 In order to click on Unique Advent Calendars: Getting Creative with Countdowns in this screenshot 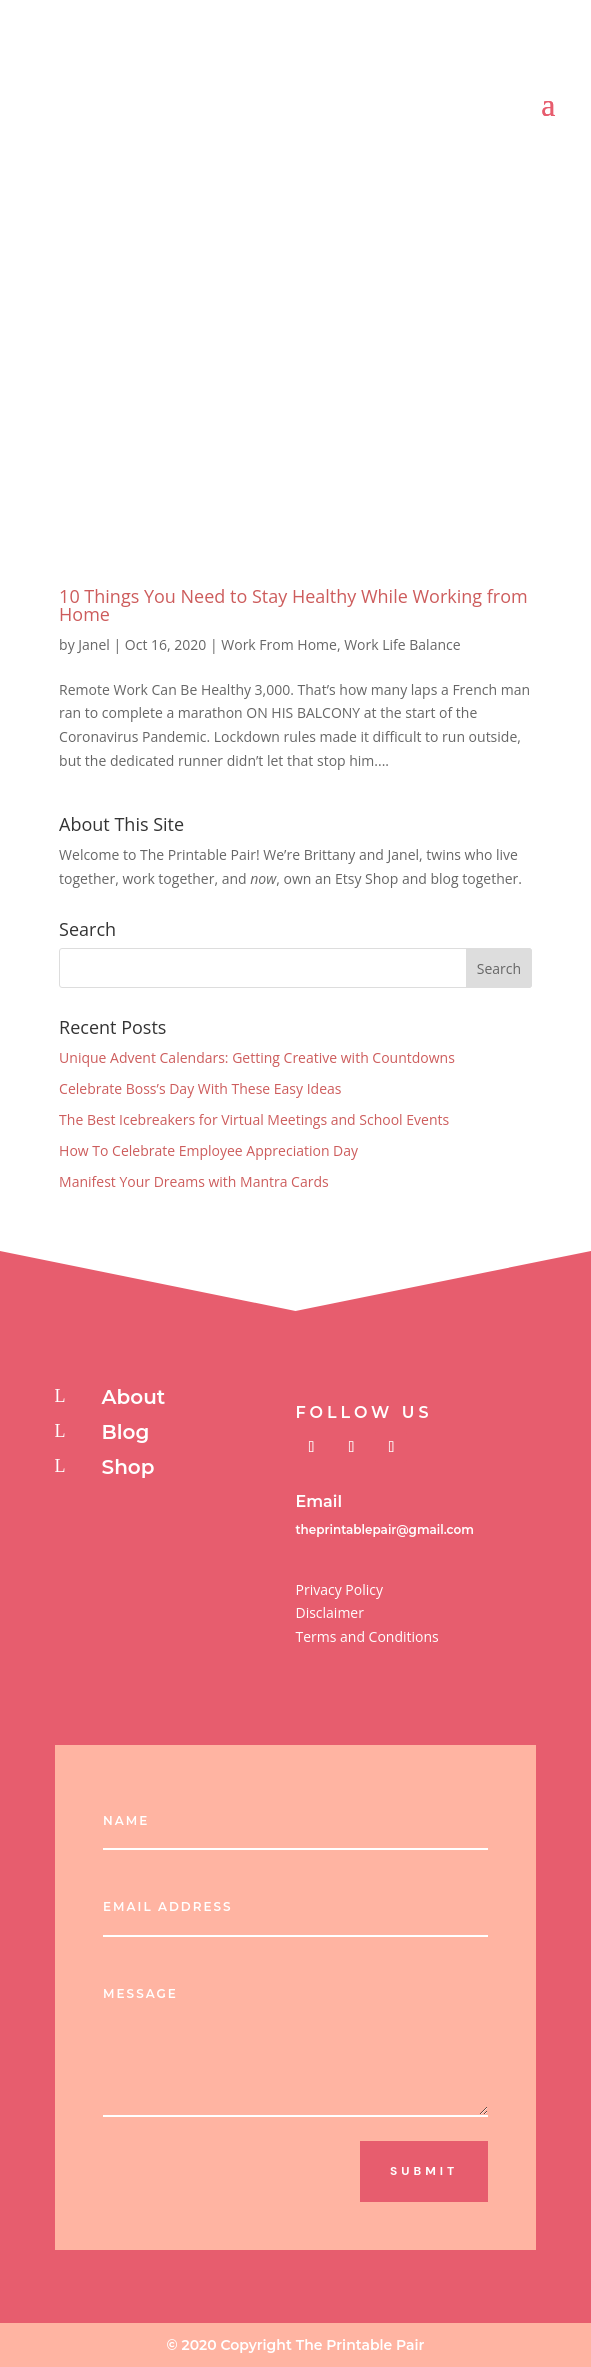, I will do `click(257, 1057)`.